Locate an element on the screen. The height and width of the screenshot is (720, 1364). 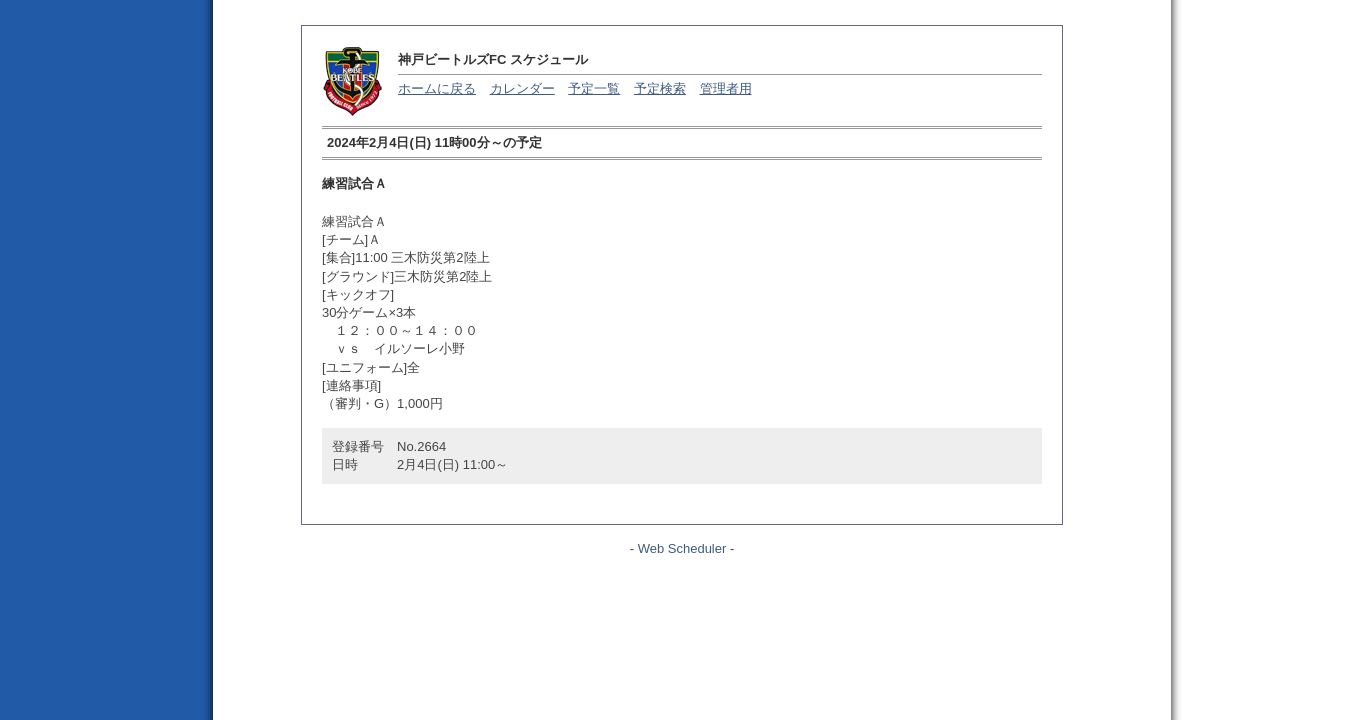
予定一覧 is located at coordinates (594, 88).